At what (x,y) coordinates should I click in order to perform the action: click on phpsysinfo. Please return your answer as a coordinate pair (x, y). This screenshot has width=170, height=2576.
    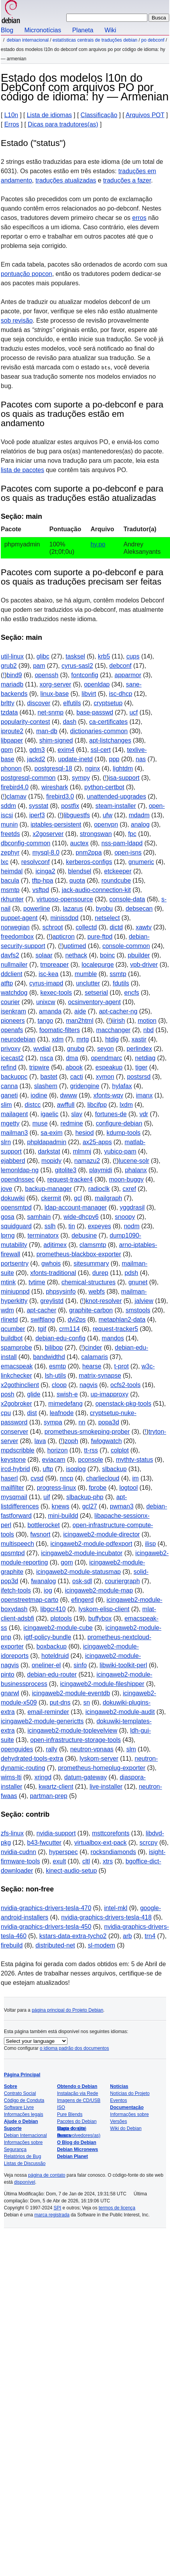
    Looking at the image, I should click on (61, 1291).